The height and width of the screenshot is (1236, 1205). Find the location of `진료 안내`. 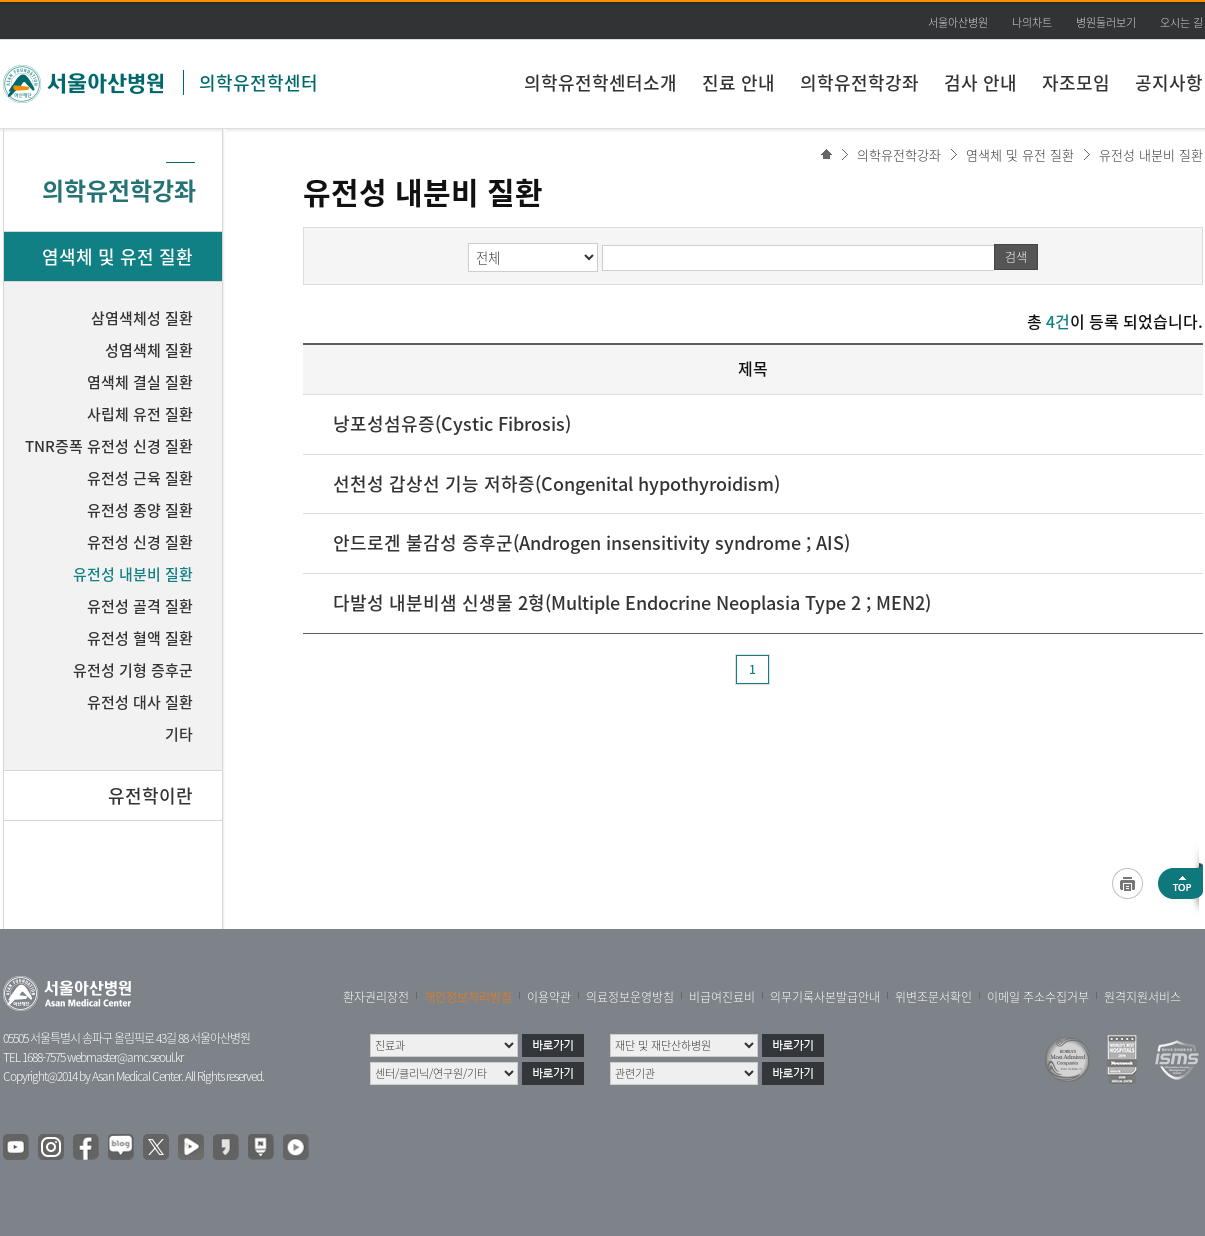

진료 안내 is located at coordinates (738, 82).